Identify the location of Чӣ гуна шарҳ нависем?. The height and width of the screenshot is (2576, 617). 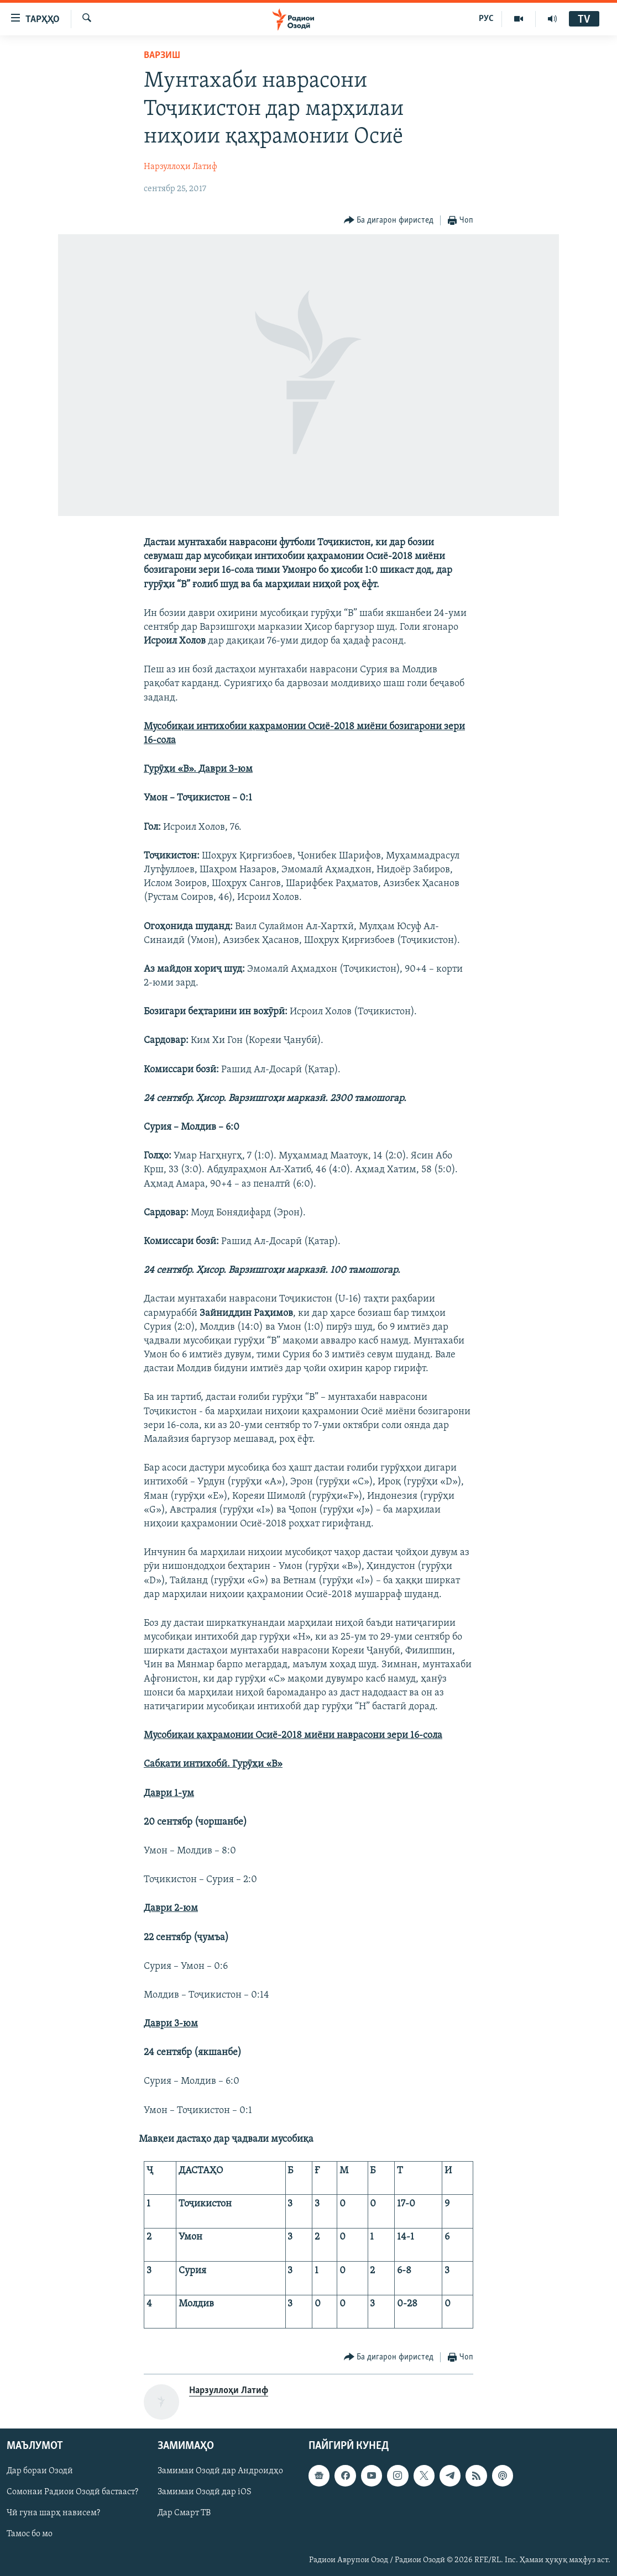
(53, 2513).